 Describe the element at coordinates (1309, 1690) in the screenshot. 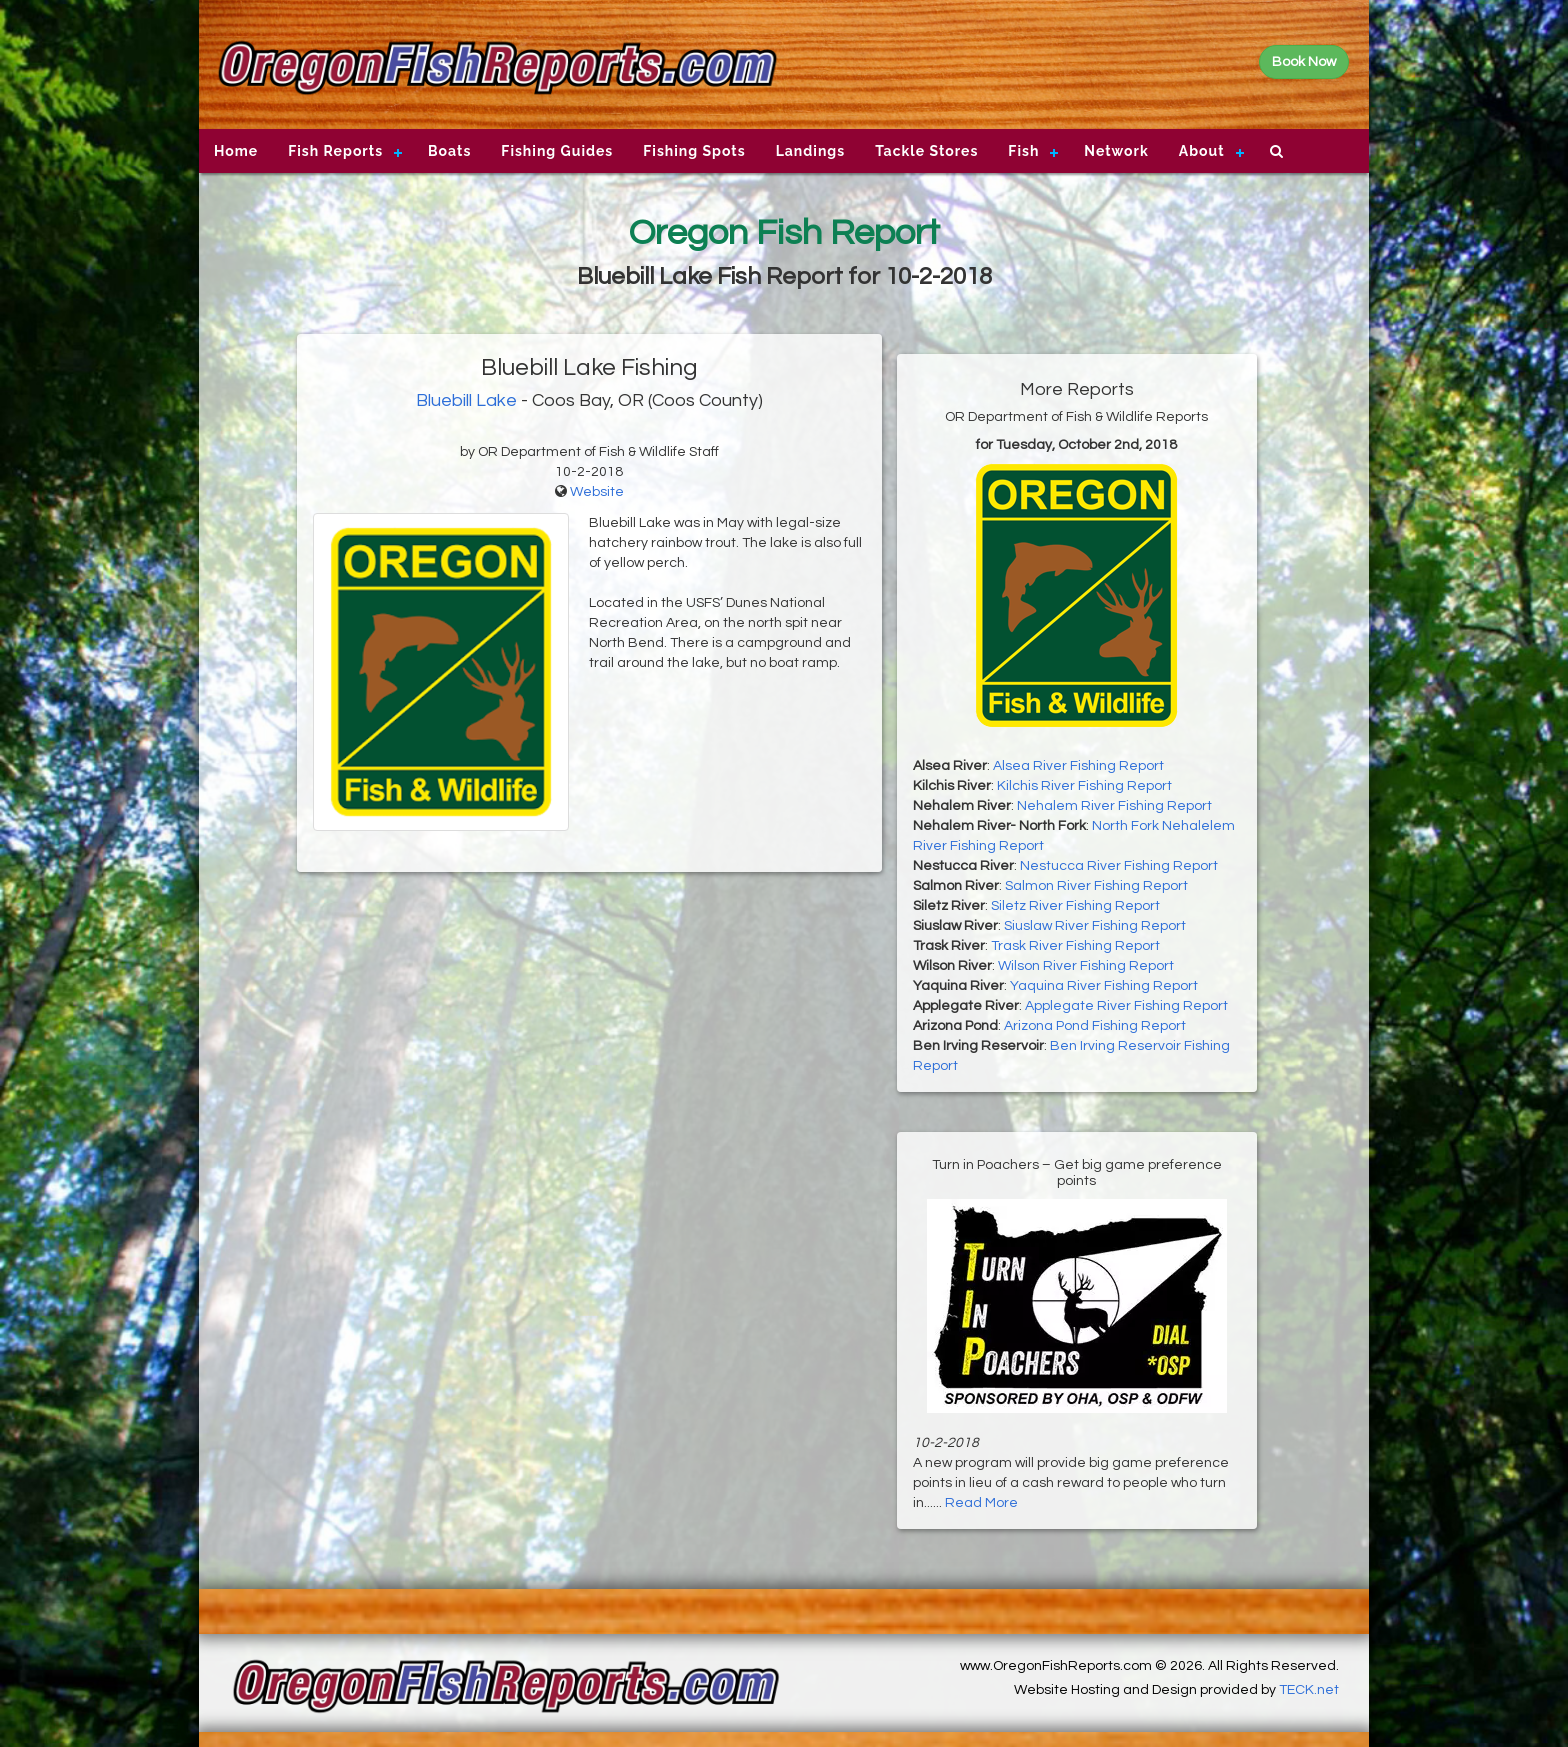

I see `TECK.net` at that location.